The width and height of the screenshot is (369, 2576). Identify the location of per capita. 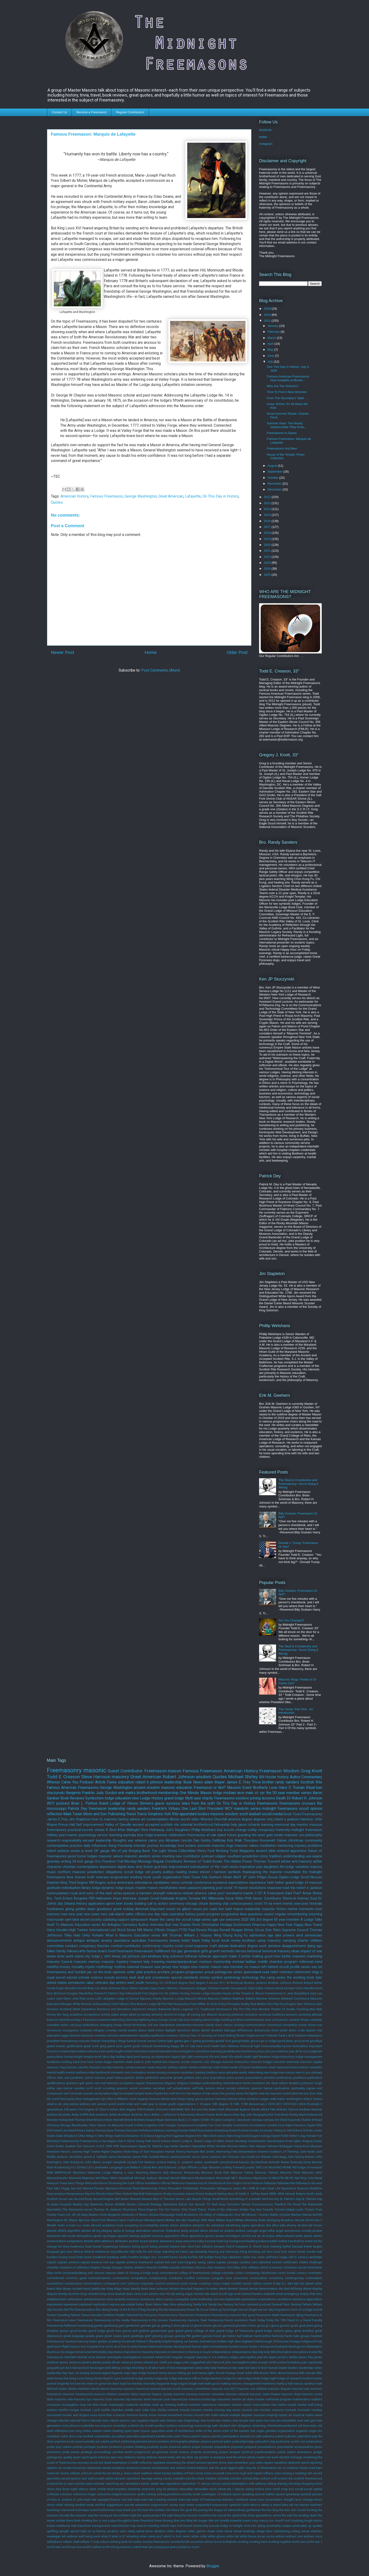
(102, 2441).